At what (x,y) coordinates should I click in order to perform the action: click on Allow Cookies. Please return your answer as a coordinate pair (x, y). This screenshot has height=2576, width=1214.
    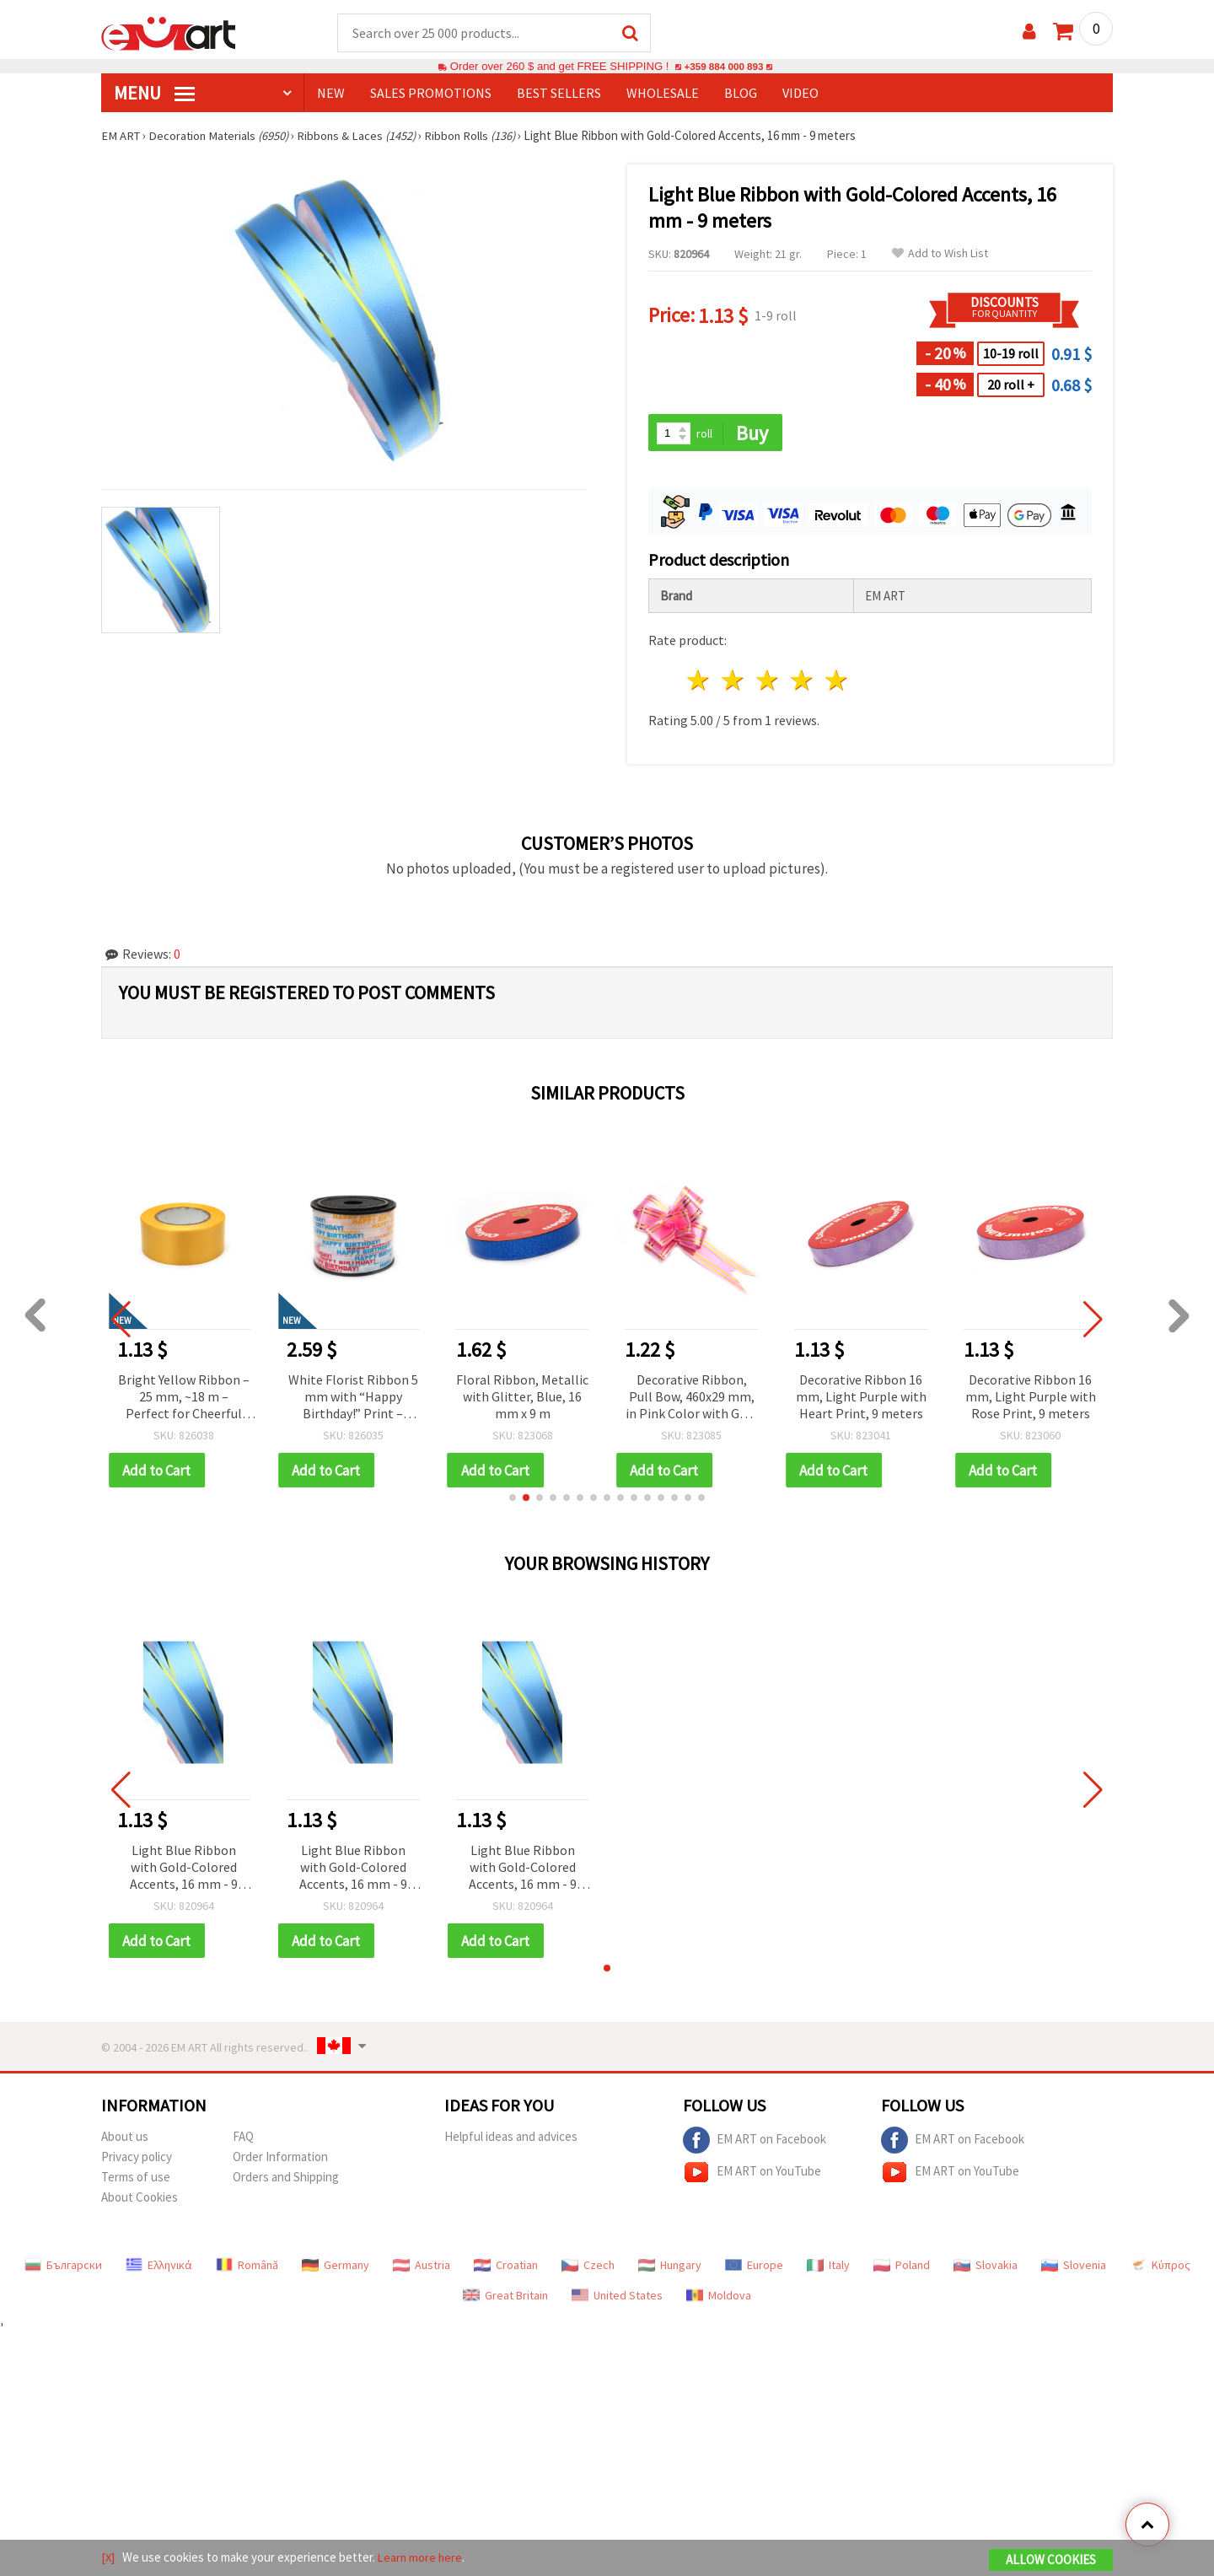
    Looking at the image, I should click on (1051, 2560).